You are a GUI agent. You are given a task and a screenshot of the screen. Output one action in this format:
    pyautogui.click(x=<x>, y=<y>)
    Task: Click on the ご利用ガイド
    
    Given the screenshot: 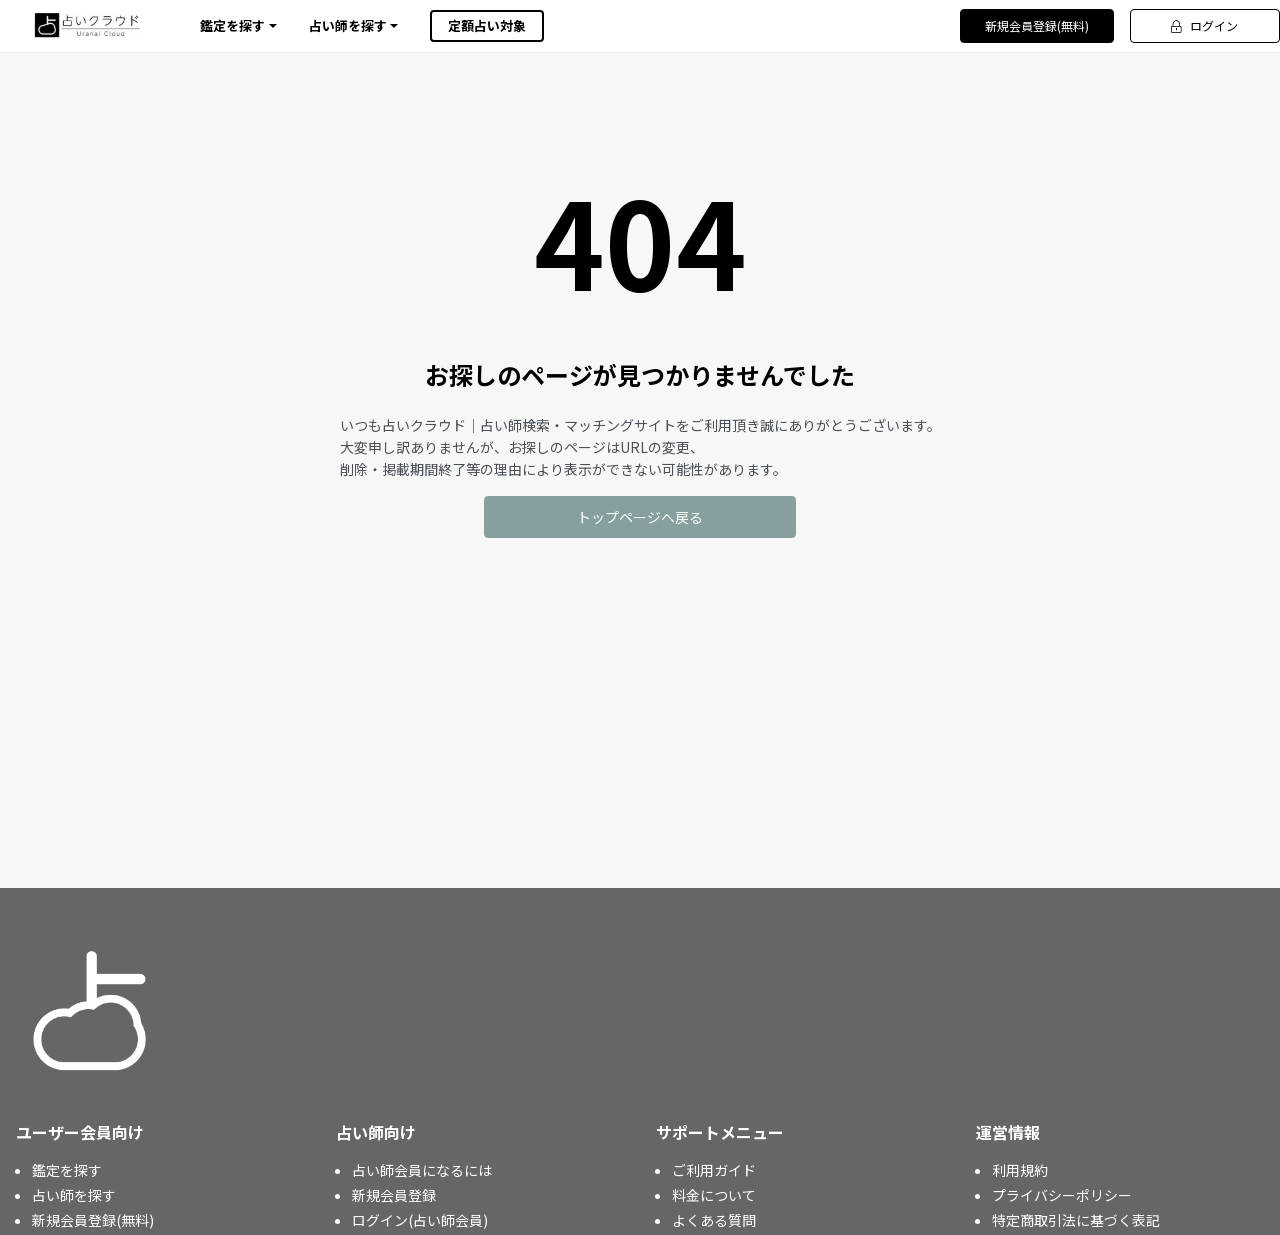 What is the action you would take?
    pyautogui.click(x=714, y=1170)
    